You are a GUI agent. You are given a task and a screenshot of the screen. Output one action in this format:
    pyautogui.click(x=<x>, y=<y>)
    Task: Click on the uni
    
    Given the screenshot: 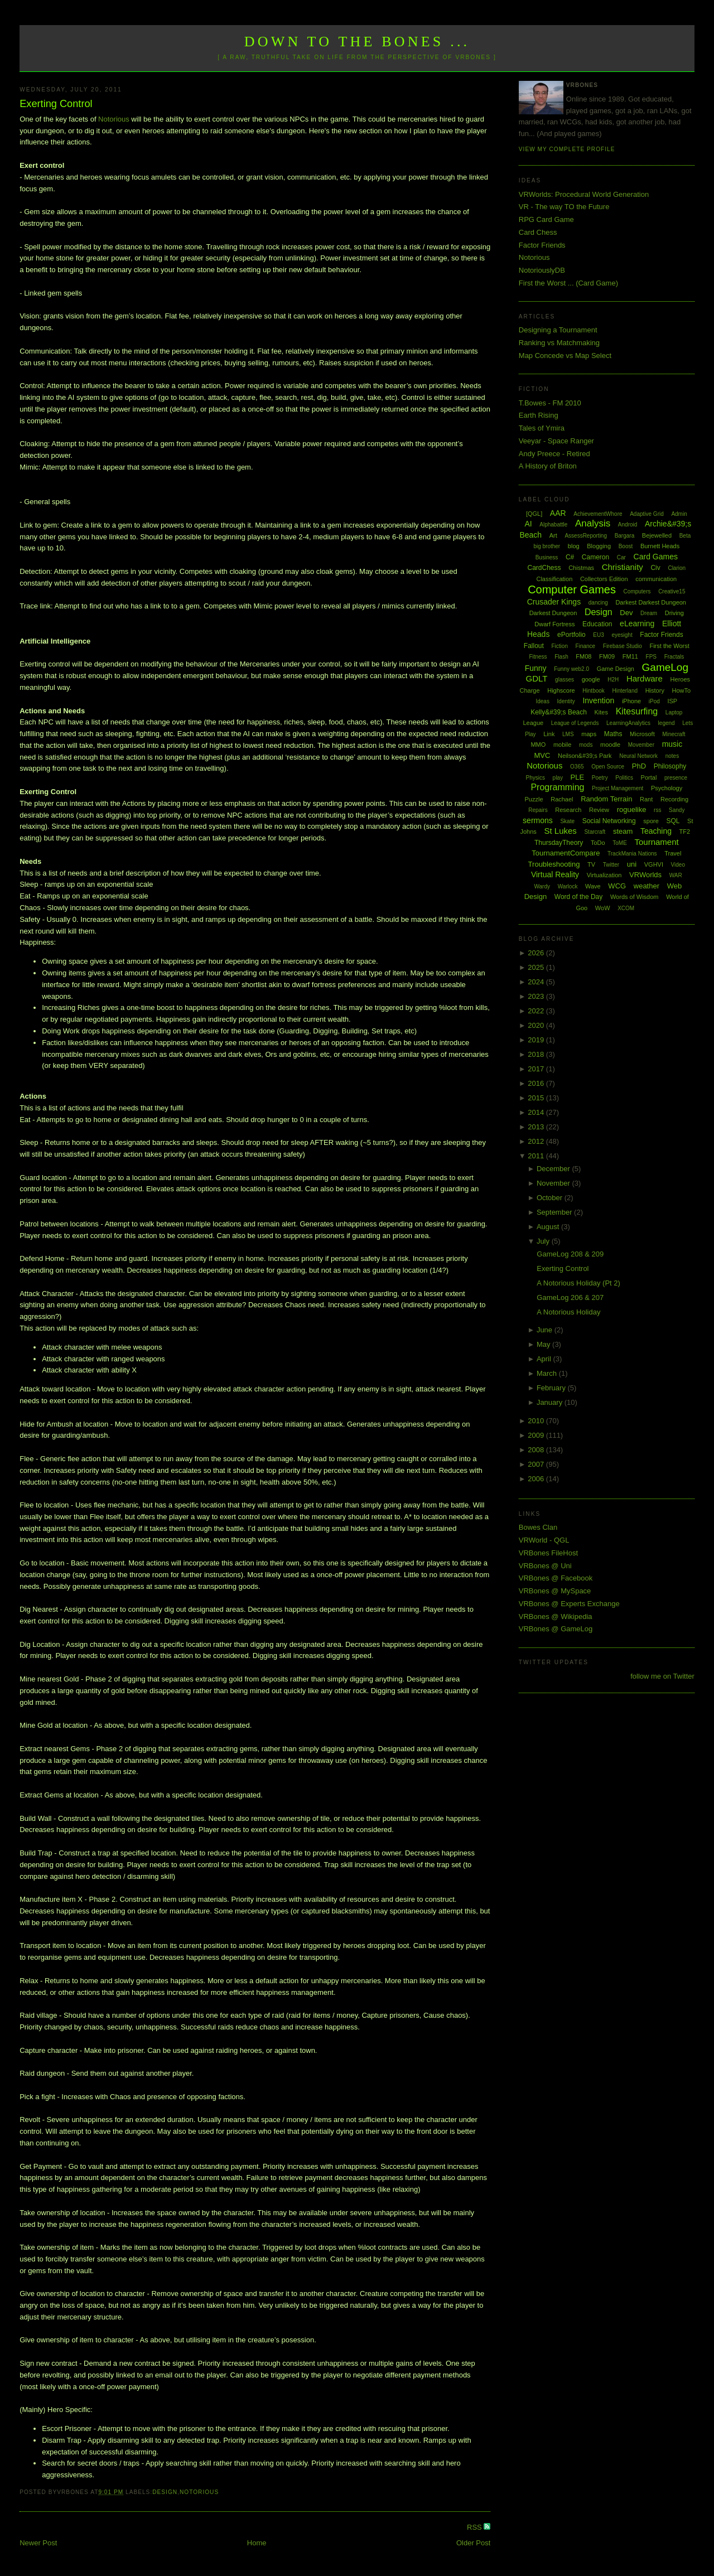 What is the action you would take?
    pyautogui.click(x=631, y=864)
    